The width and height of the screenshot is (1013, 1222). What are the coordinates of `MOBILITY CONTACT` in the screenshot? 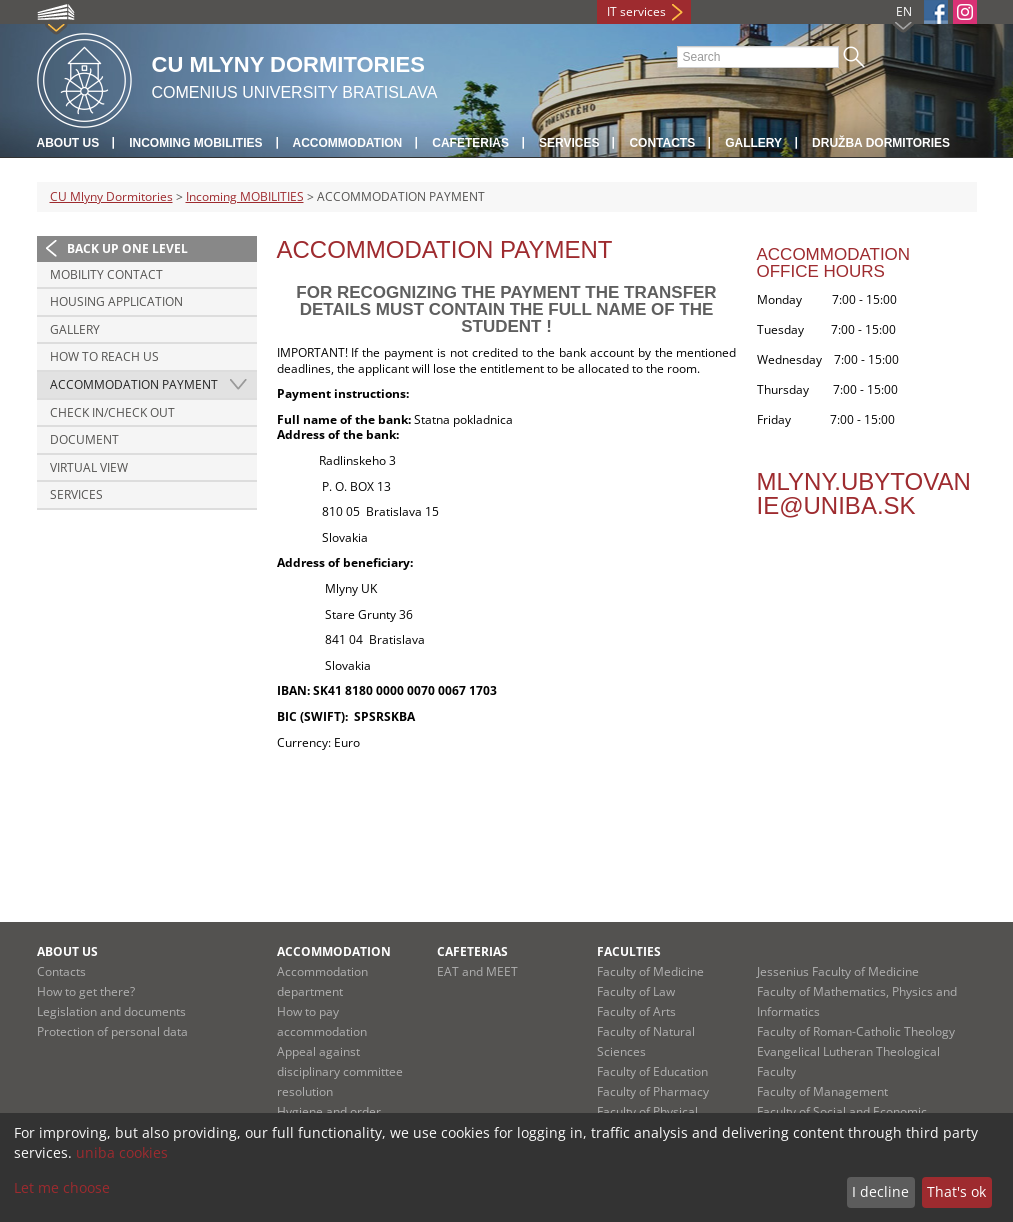 It's located at (106, 274).